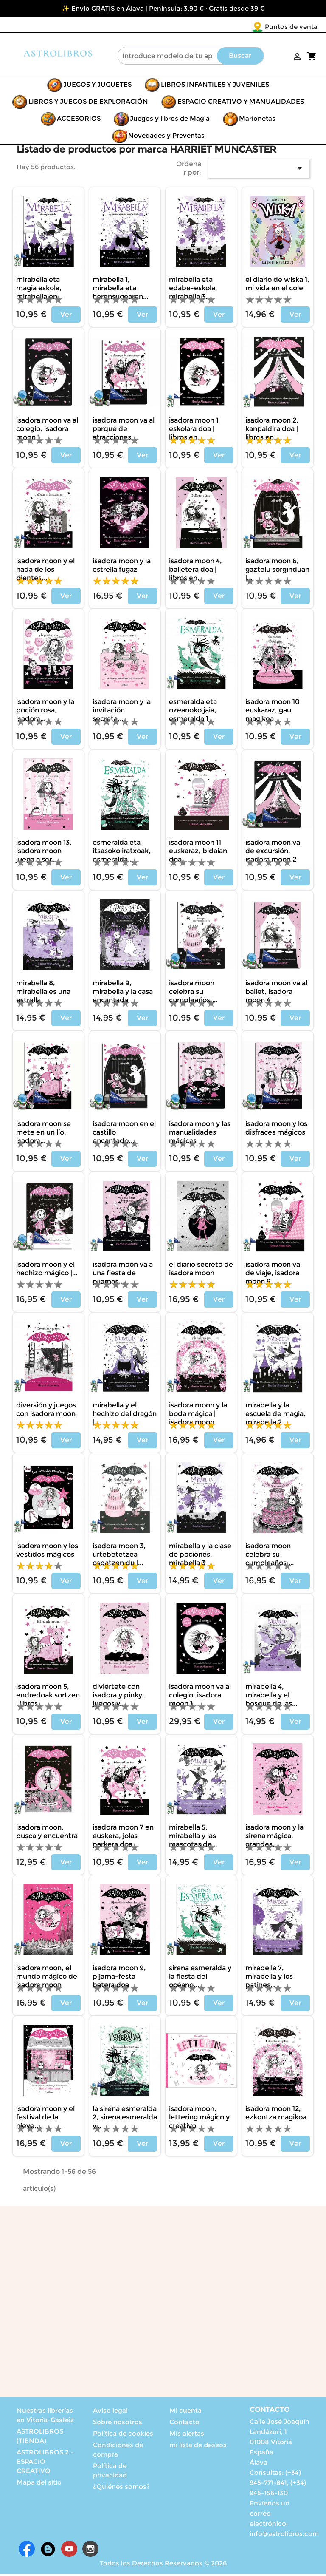 This screenshot has height=2576, width=326. What do you see at coordinates (122, 852) in the screenshot?
I see `ESMERALDA ETA ITSASOKO IRATXOAK, ESMERALDA...` at bounding box center [122, 852].